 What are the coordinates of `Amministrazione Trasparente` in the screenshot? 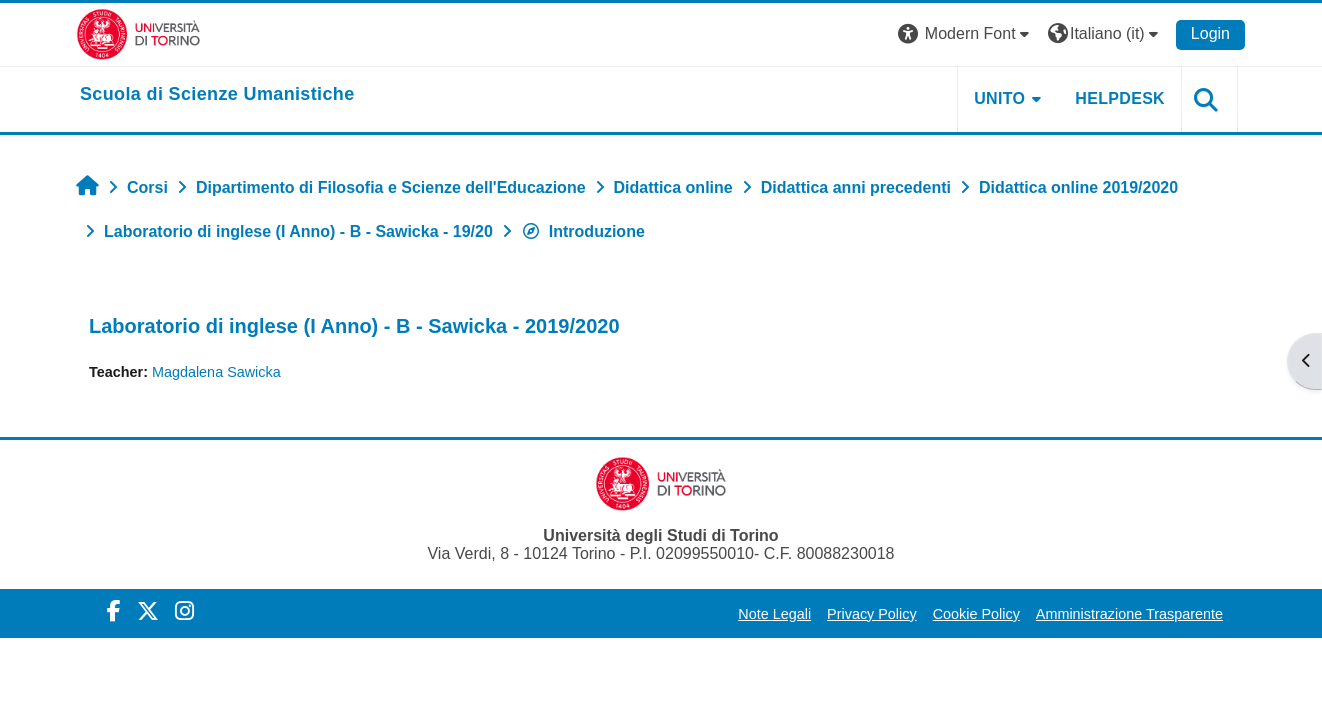 It's located at (1129, 614).